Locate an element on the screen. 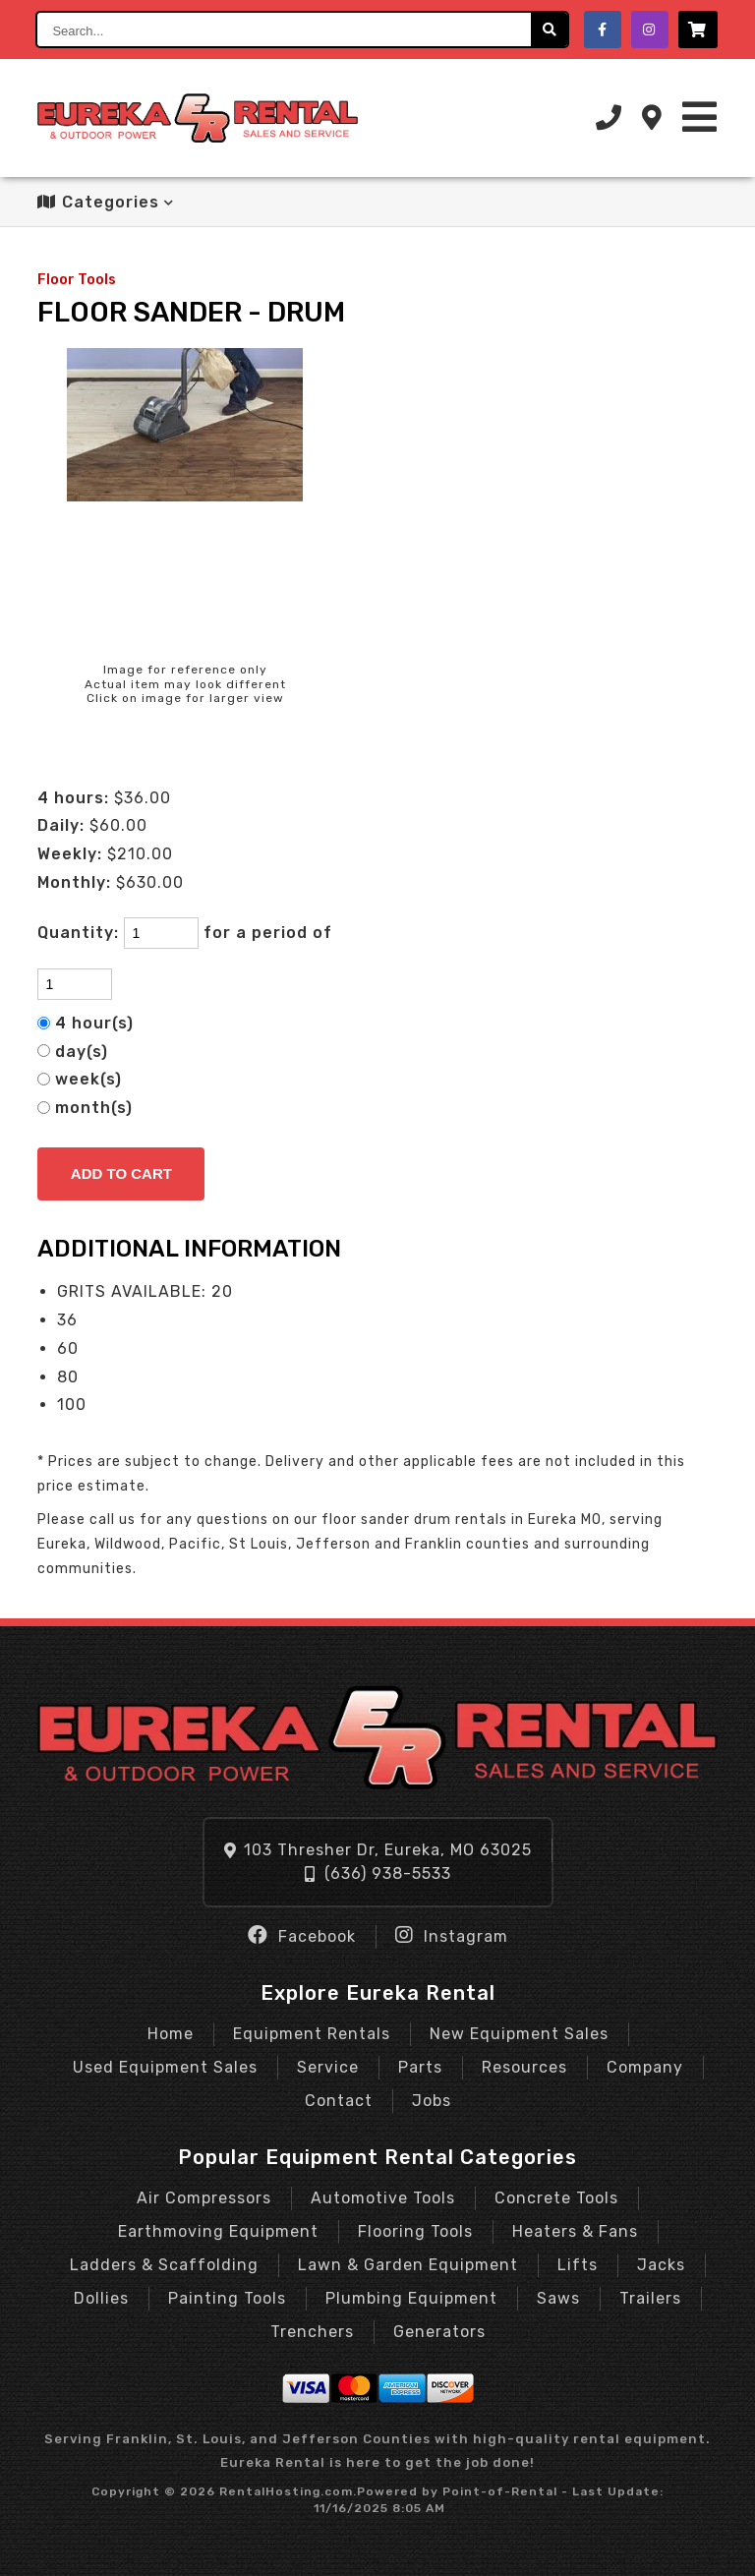 Image resolution: width=755 pixels, height=2576 pixels. Home is located at coordinates (170, 2033).